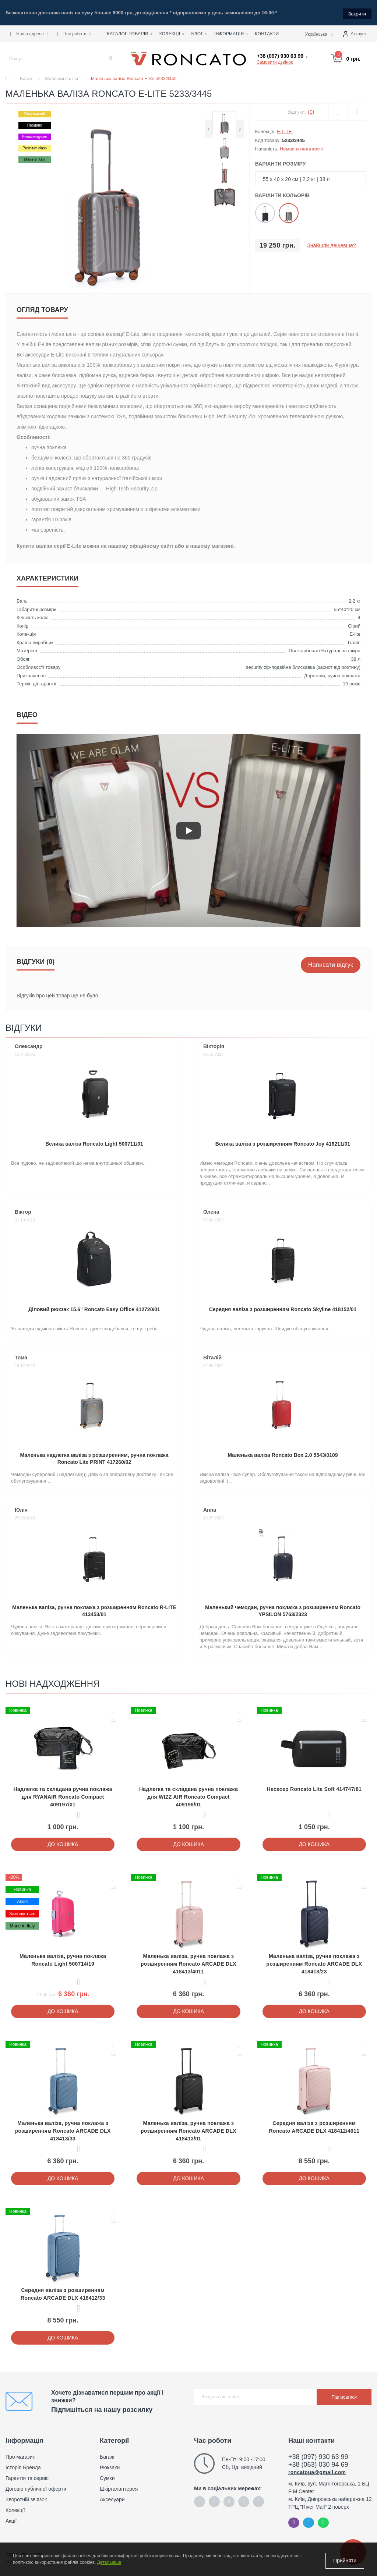 This screenshot has width=377, height=2576. What do you see at coordinates (283, 1307) in the screenshot?
I see `Середня валіза з розширенням Roncato Skyline 418152/01` at bounding box center [283, 1307].